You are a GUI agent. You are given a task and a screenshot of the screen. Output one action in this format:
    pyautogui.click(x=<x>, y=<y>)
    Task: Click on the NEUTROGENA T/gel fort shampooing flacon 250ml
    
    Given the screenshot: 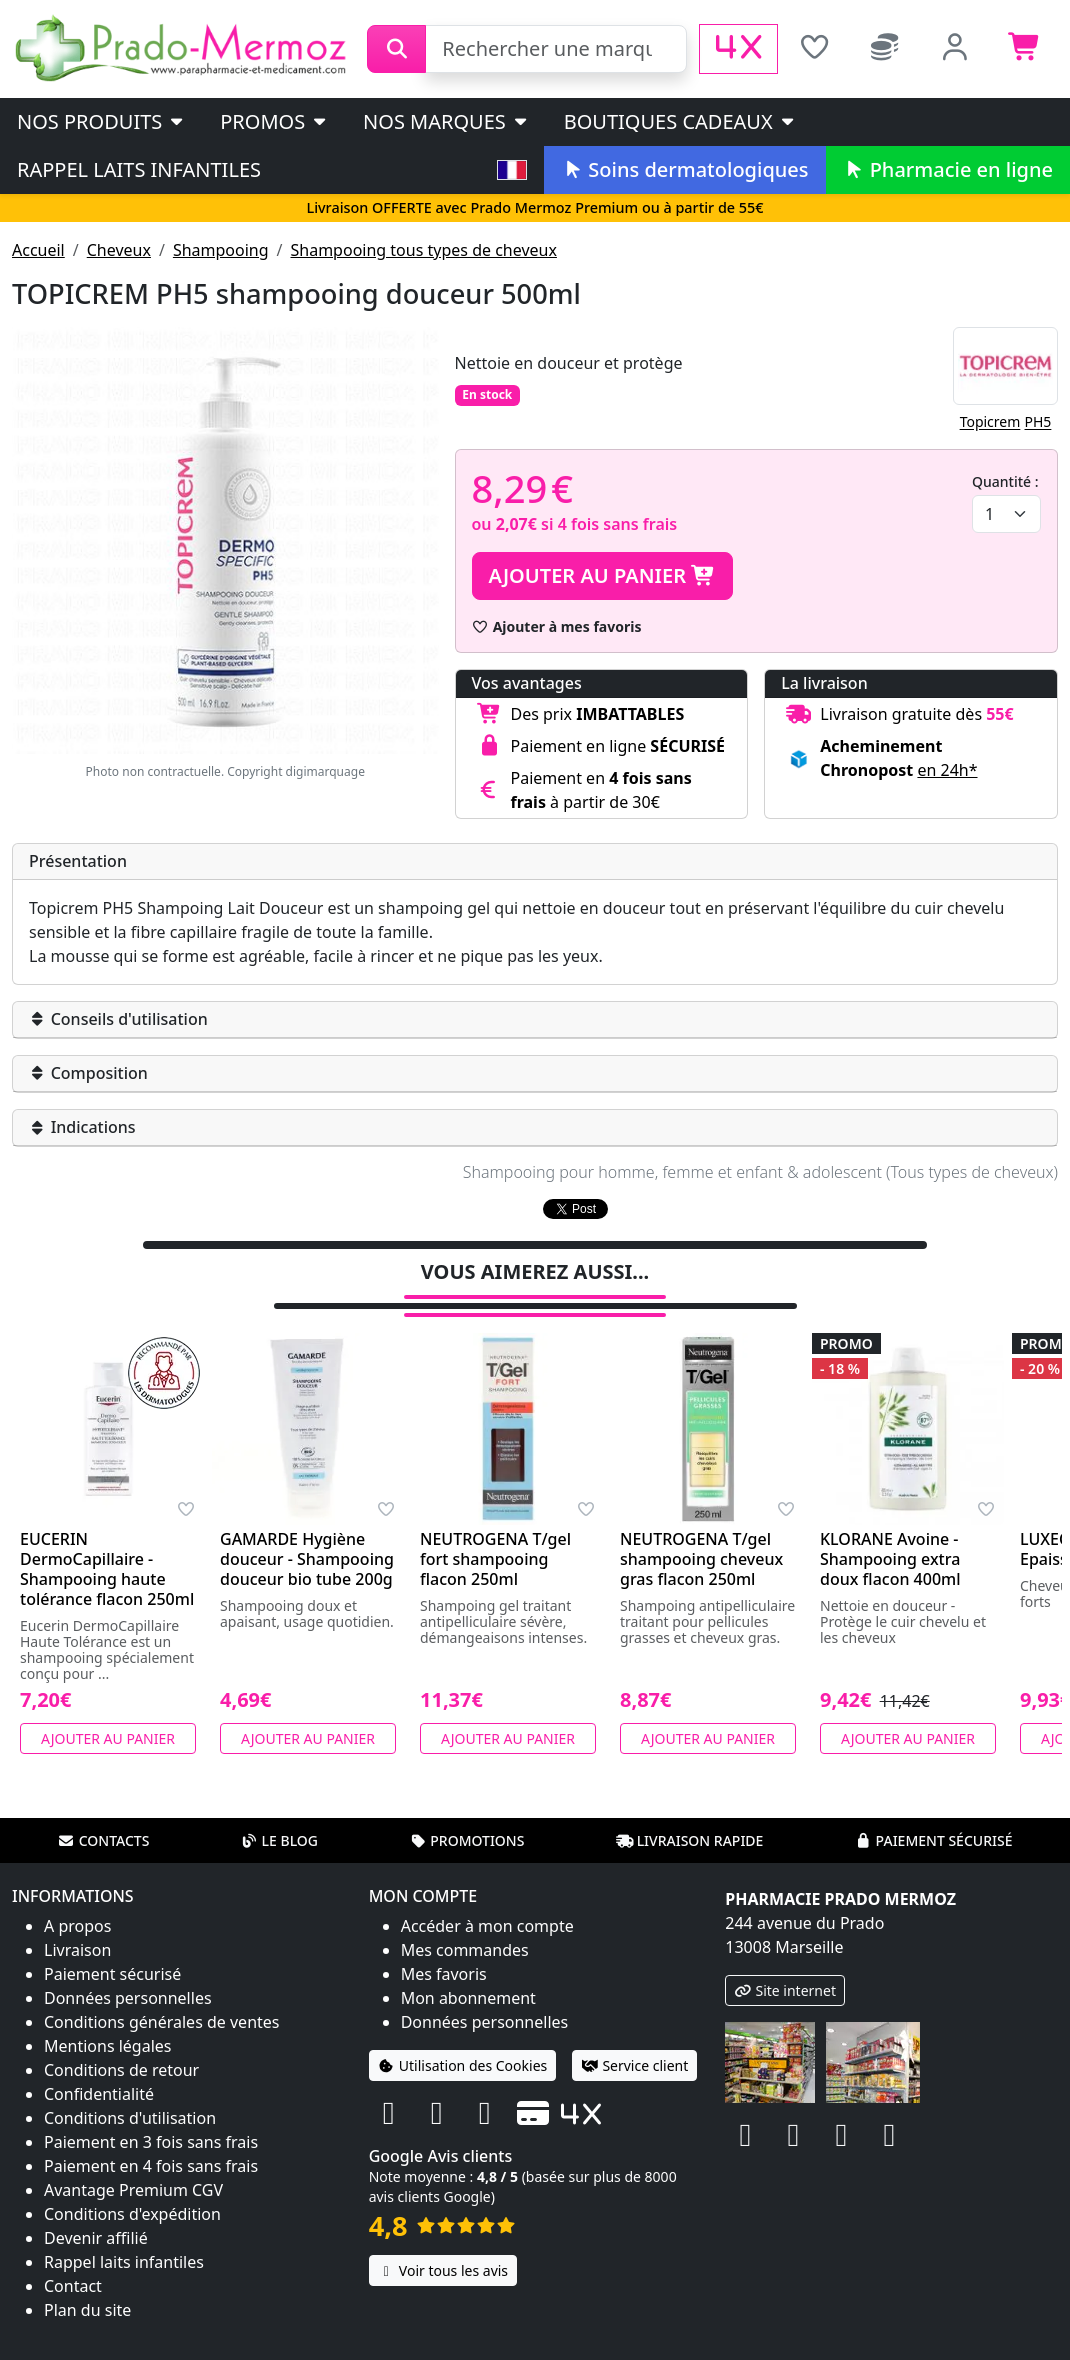 What is the action you would take?
    pyautogui.click(x=495, y=1533)
    